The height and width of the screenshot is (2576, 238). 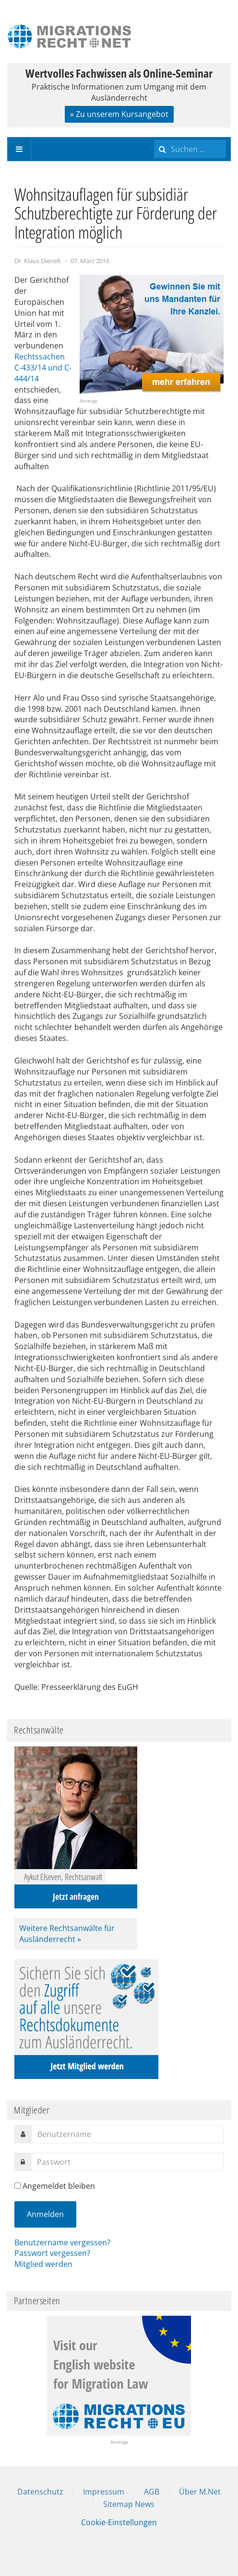 What do you see at coordinates (67, 1933) in the screenshot?
I see `Weitere Rechtsanwälte für Ausländerrecht »` at bounding box center [67, 1933].